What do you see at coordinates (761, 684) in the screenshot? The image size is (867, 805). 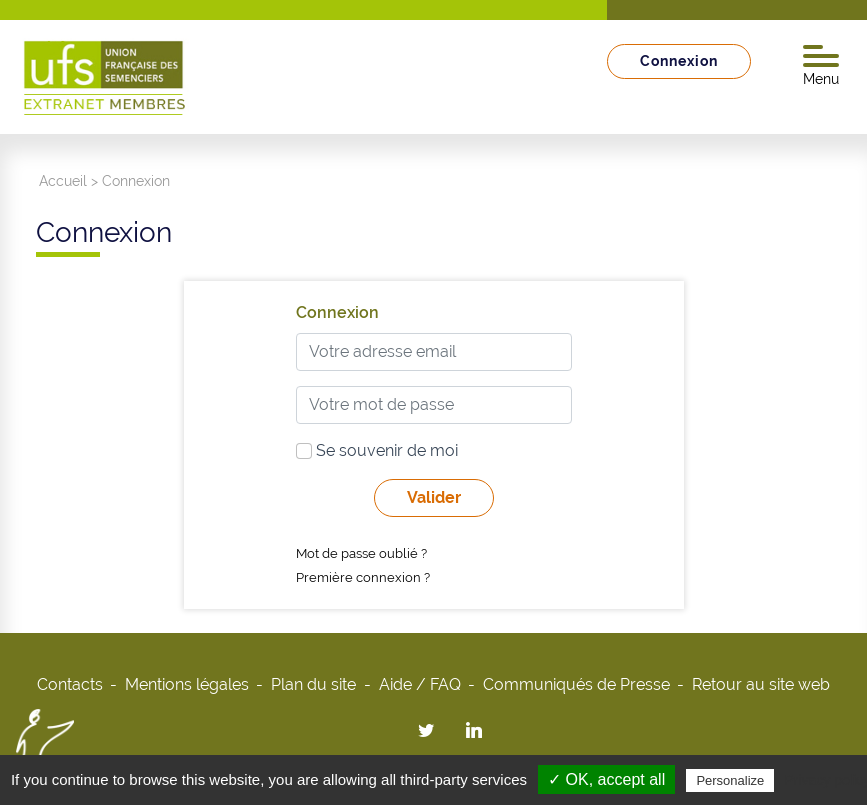 I see `Retour au site web` at bounding box center [761, 684].